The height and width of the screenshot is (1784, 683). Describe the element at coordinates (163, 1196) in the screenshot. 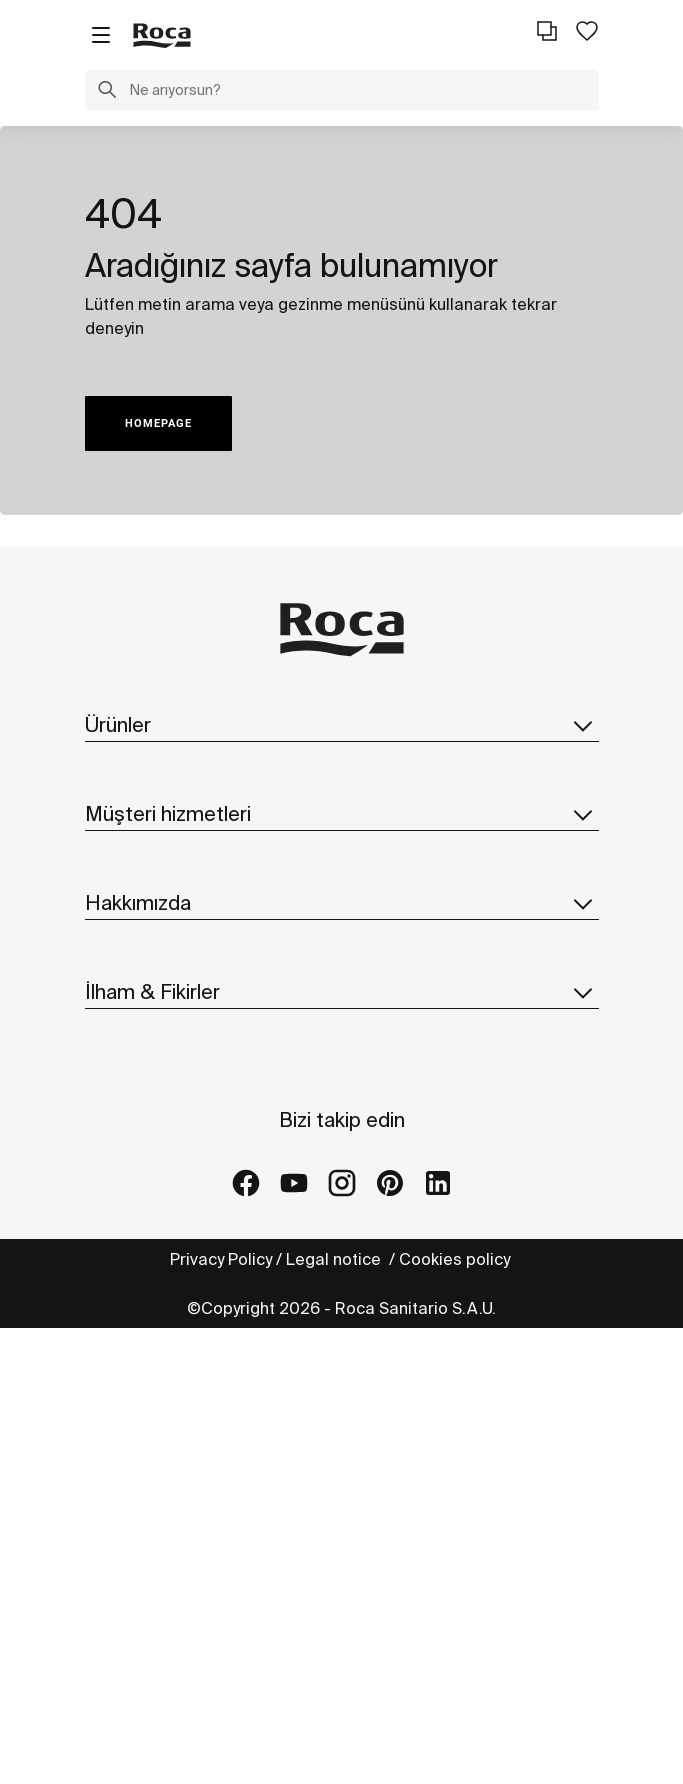

I see `Tasarım & İnovasyon` at that location.